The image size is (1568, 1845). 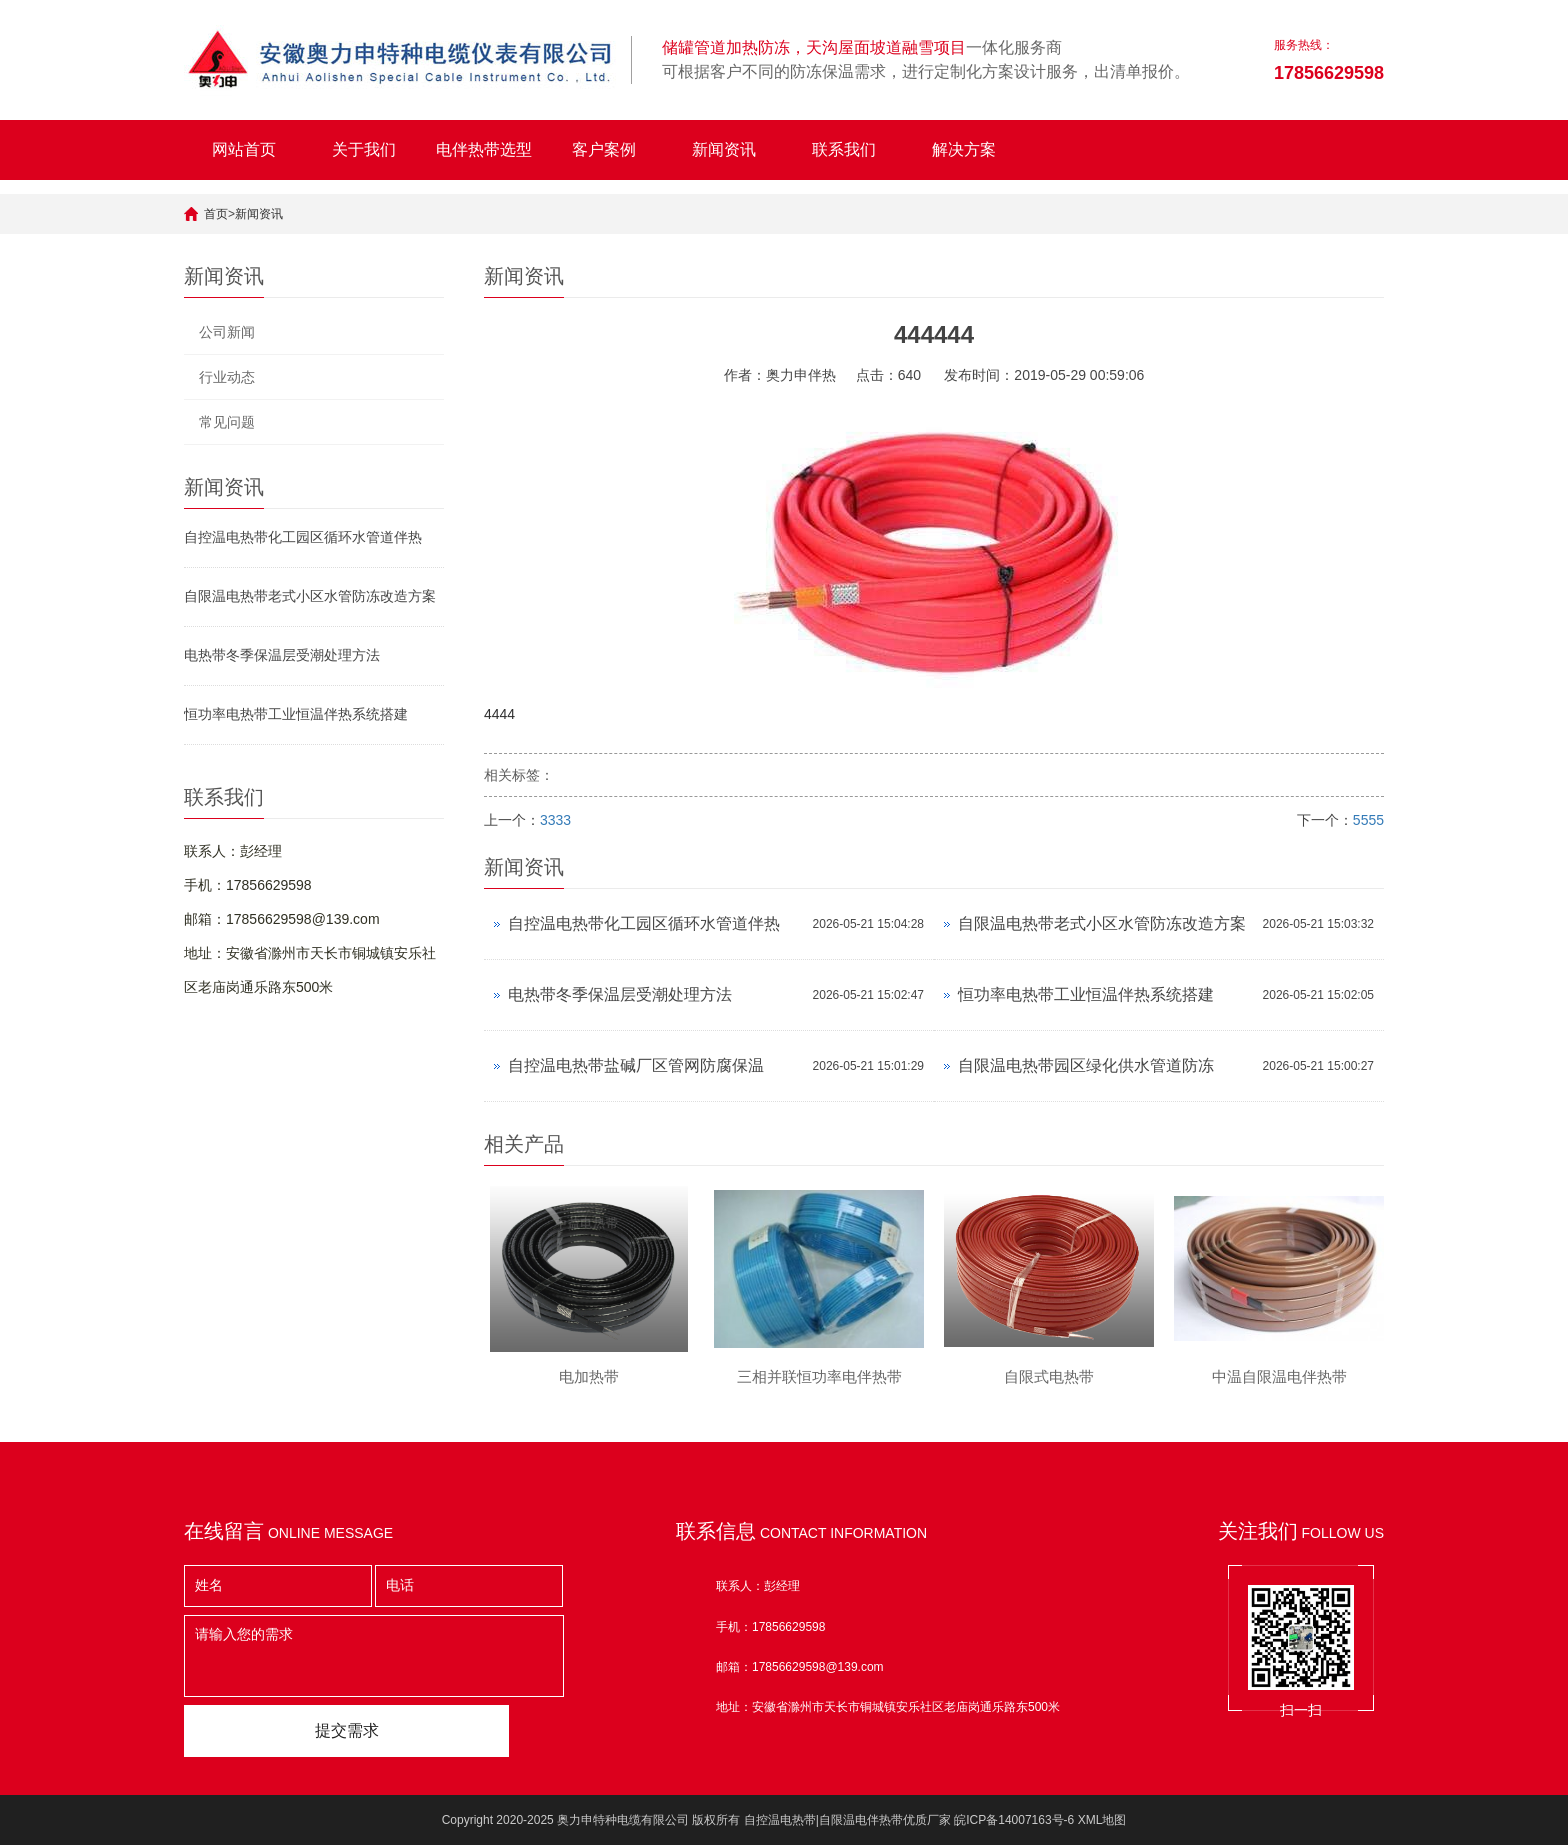 What do you see at coordinates (1086, 1065) in the screenshot?
I see `自限温电热带园区绿化供水管道防冻` at bounding box center [1086, 1065].